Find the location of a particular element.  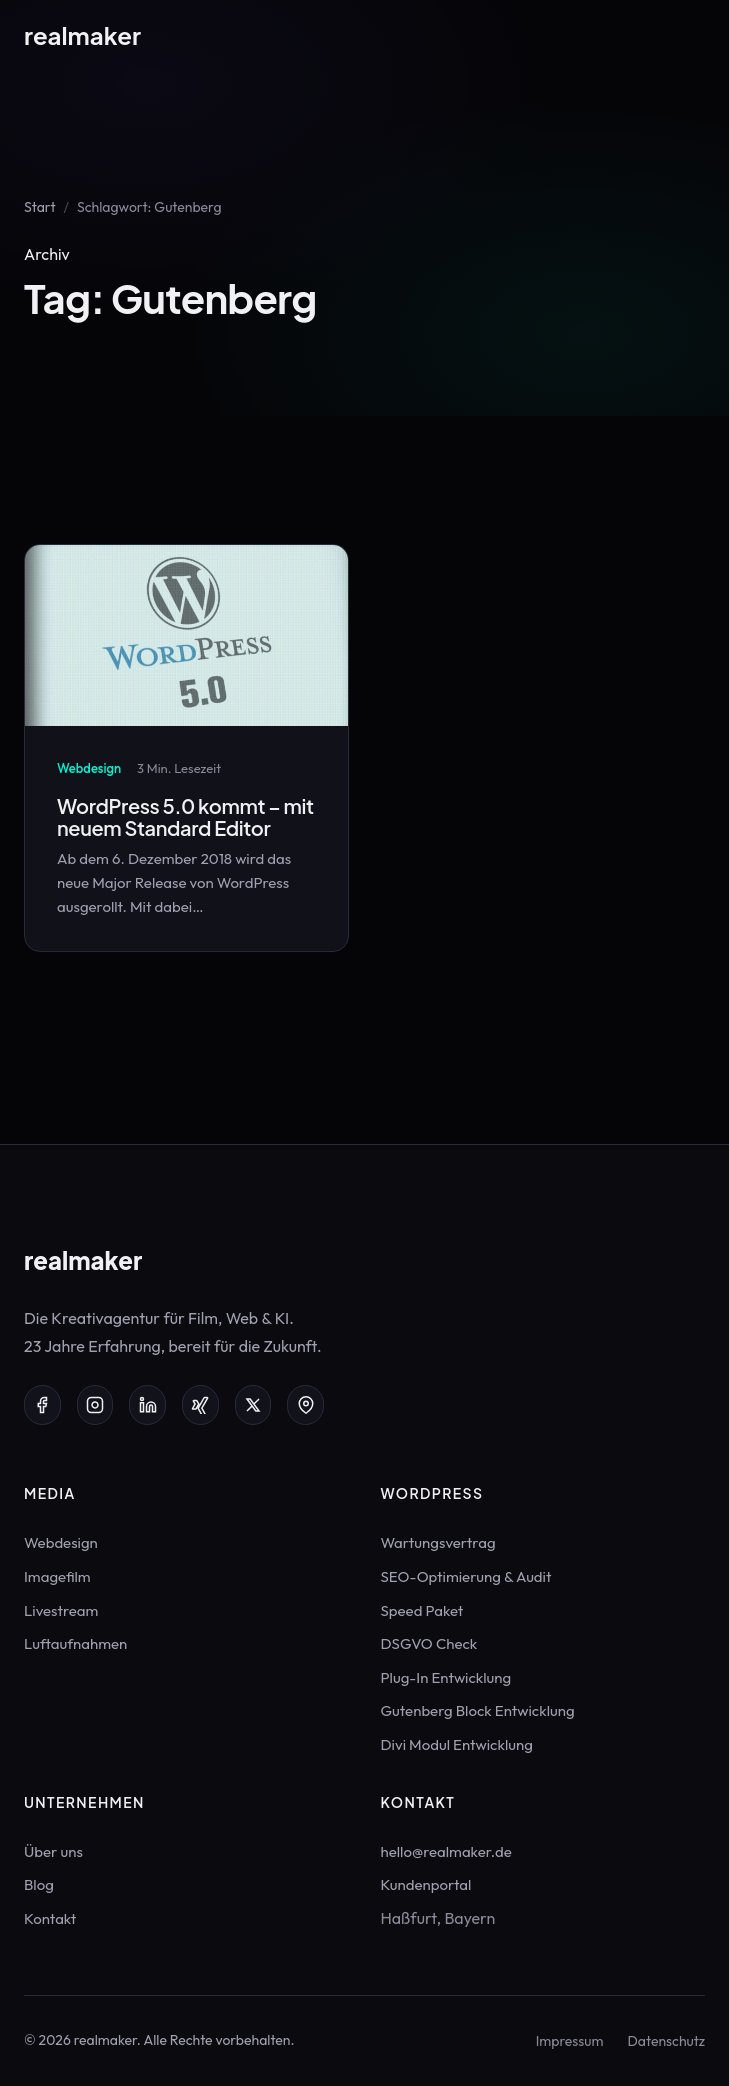

DSGVO Check is located at coordinates (429, 1643).